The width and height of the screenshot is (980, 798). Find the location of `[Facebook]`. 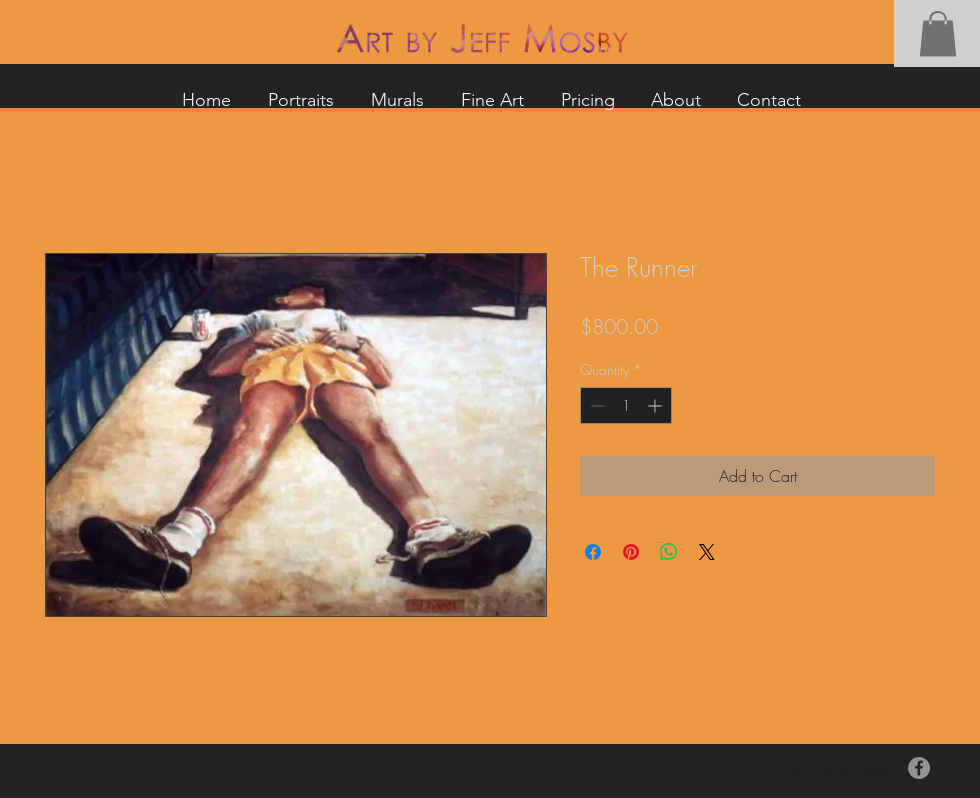

[Facebook] is located at coordinates (919, 768).